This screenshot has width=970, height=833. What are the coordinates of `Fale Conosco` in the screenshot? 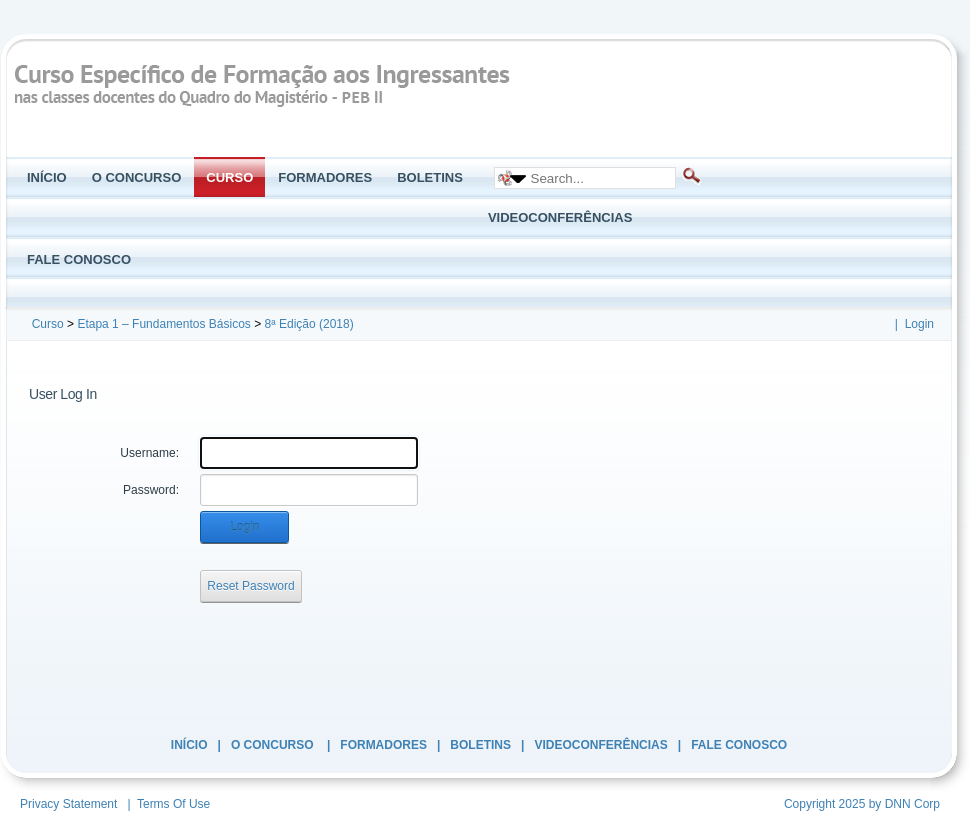 It's located at (739, 745).